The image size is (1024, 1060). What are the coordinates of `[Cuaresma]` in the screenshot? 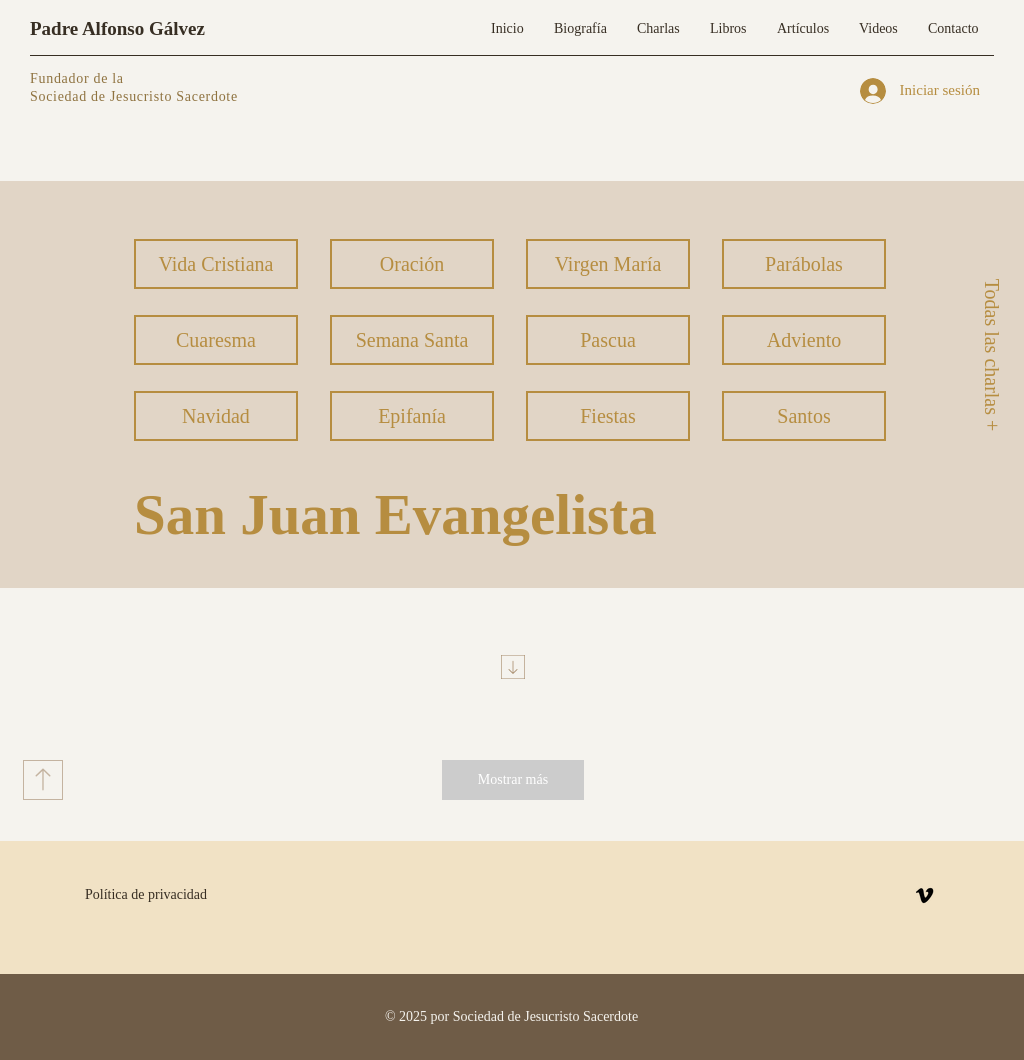 It's located at (216, 340).